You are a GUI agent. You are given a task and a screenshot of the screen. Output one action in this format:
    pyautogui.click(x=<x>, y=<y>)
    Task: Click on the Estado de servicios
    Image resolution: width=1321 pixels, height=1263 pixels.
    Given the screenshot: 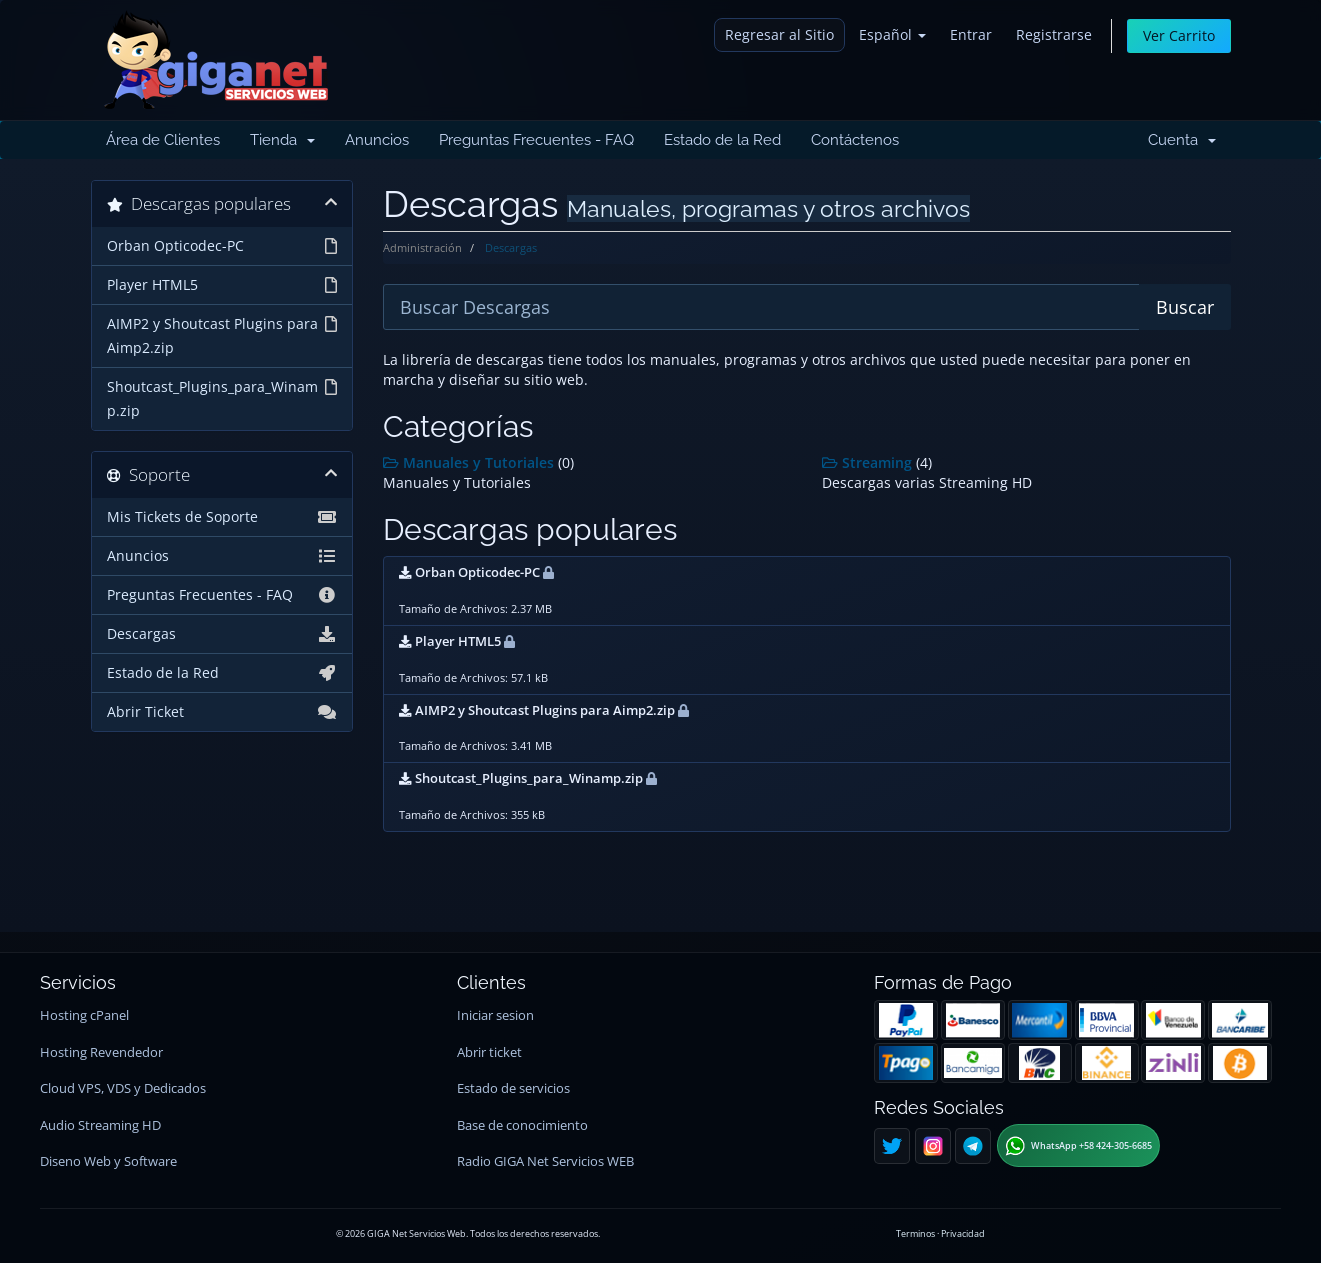 What is the action you would take?
    pyautogui.click(x=513, y=1088)
    